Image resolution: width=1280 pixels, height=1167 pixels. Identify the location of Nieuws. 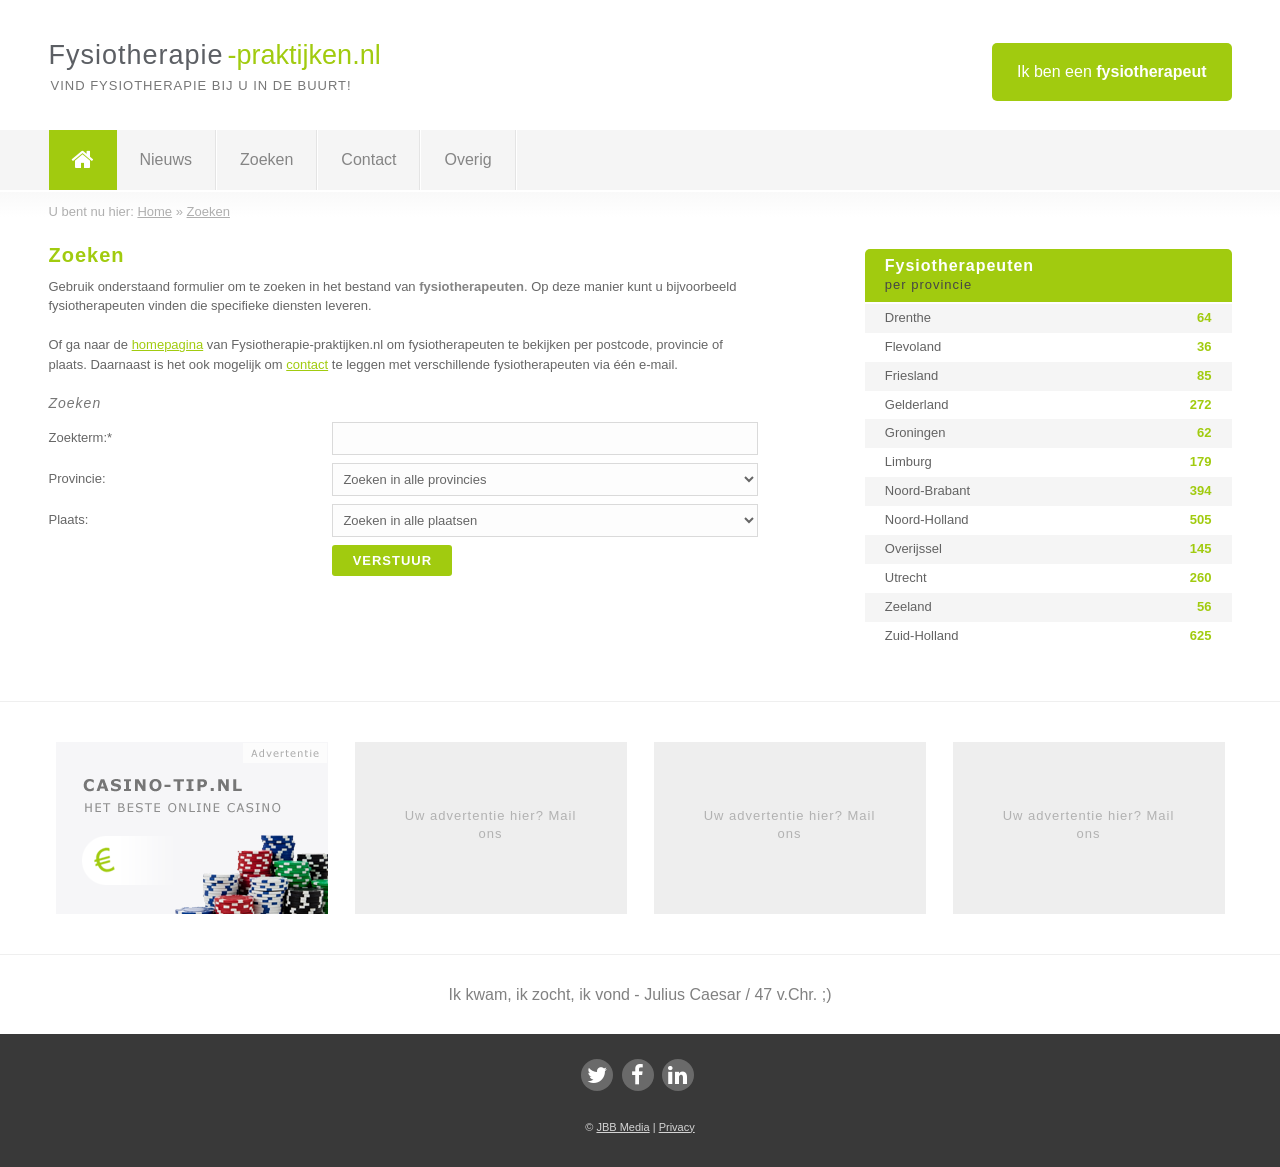
(166, 159).